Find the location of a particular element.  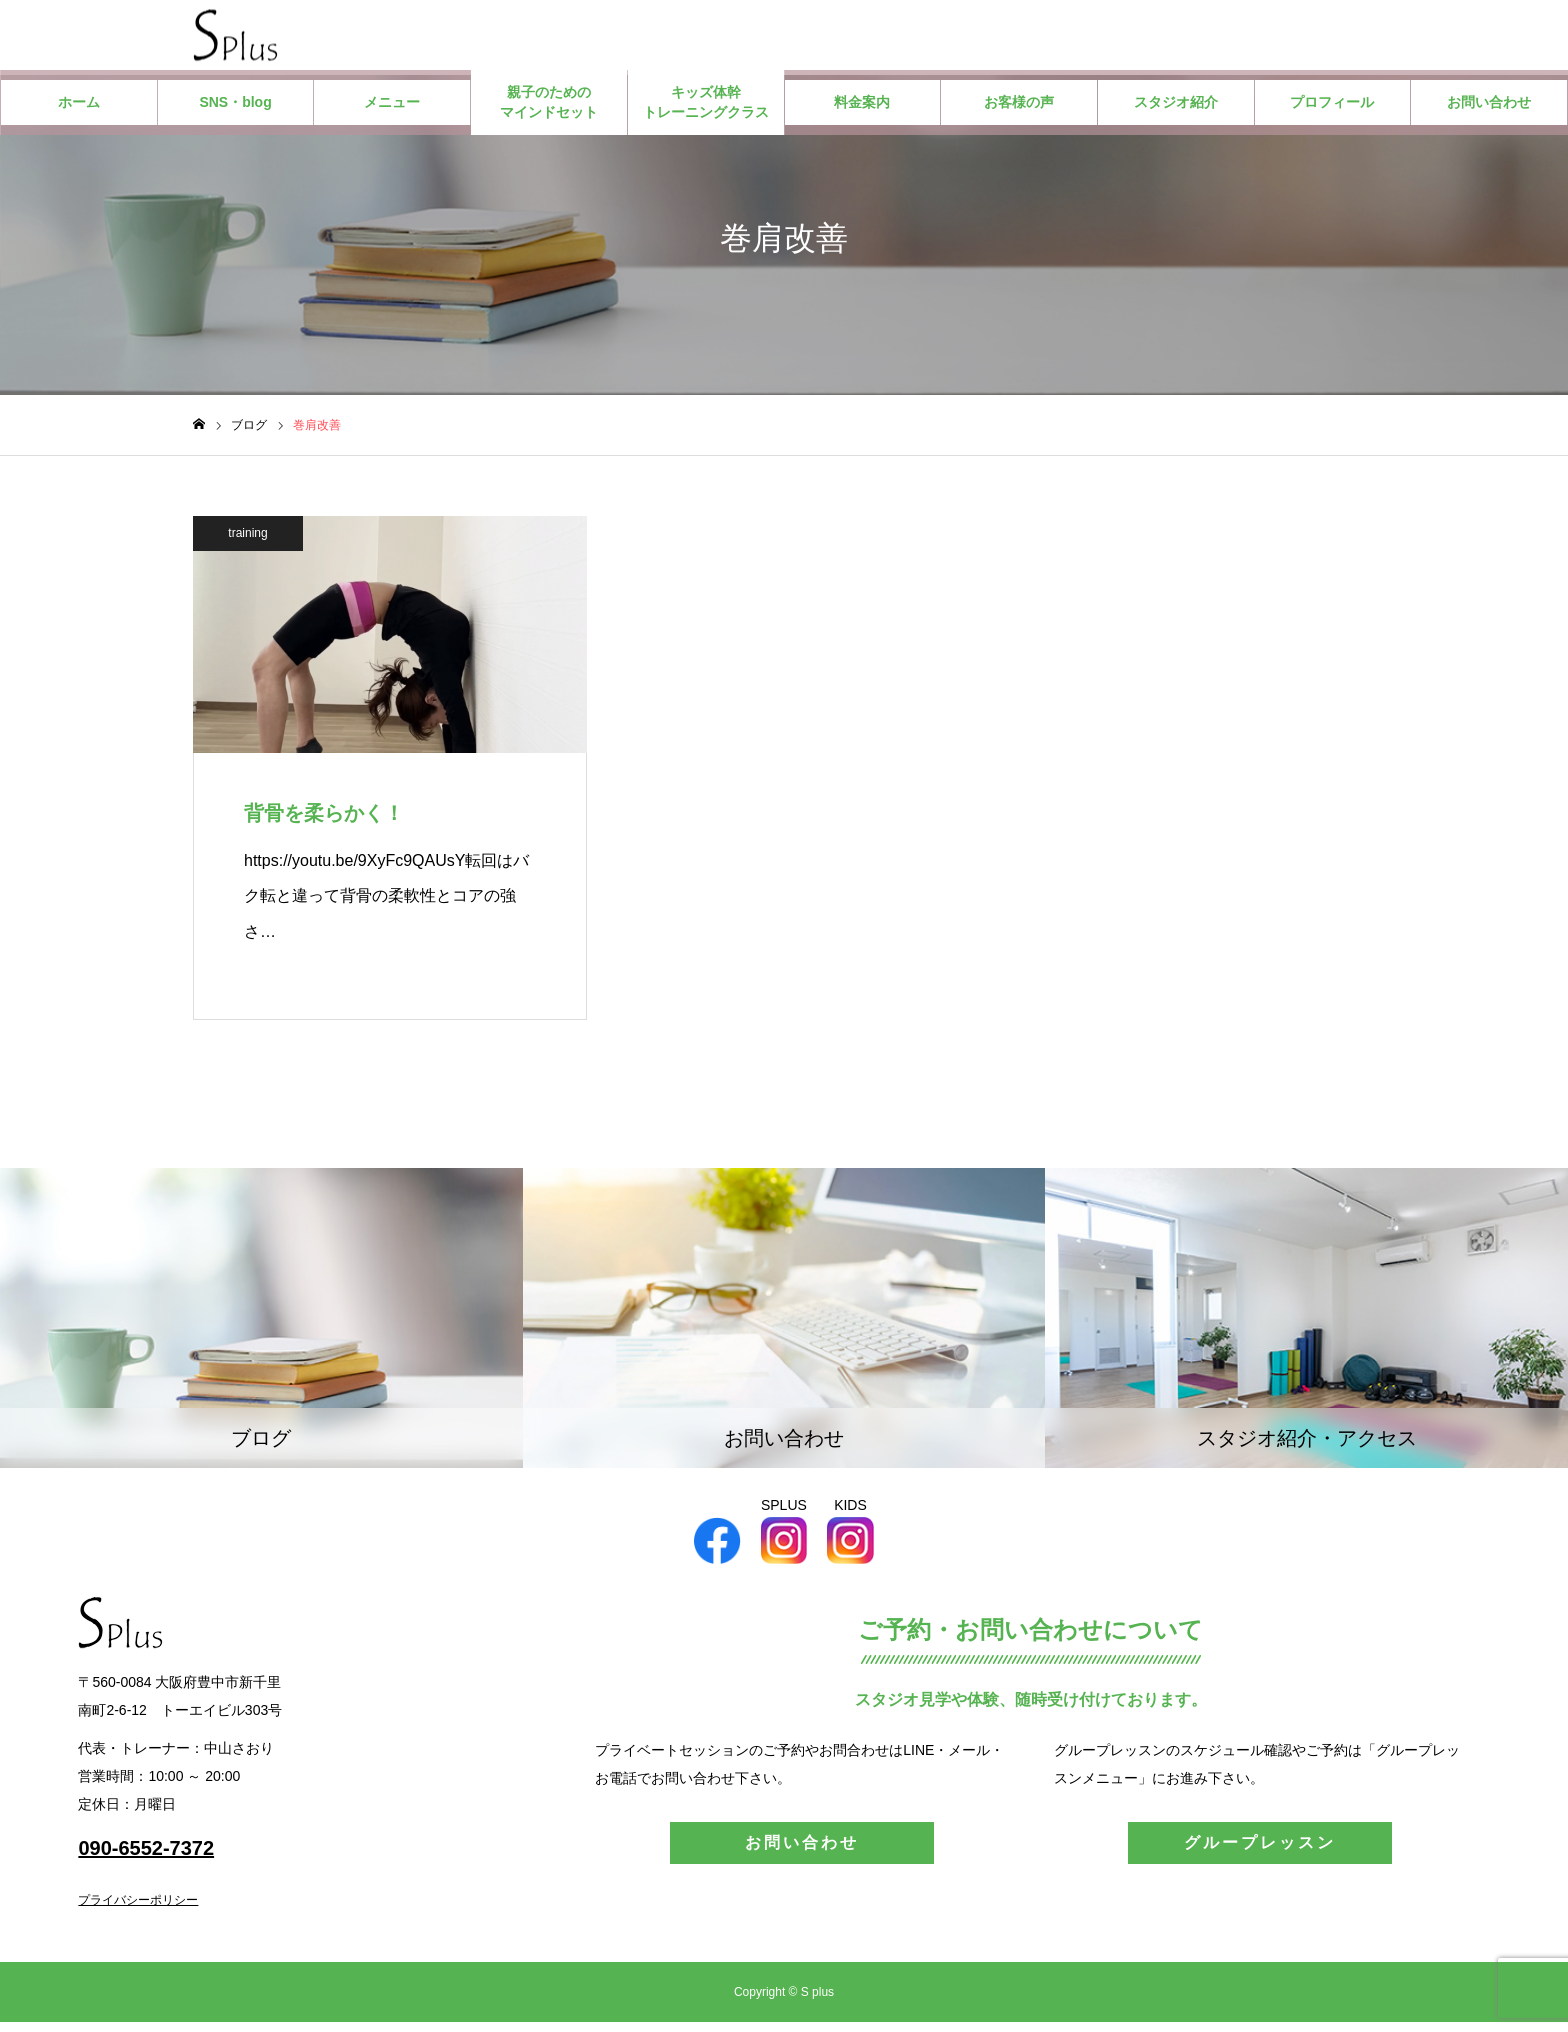

親子のためのマインドセット is located at coordinates (549, 112).